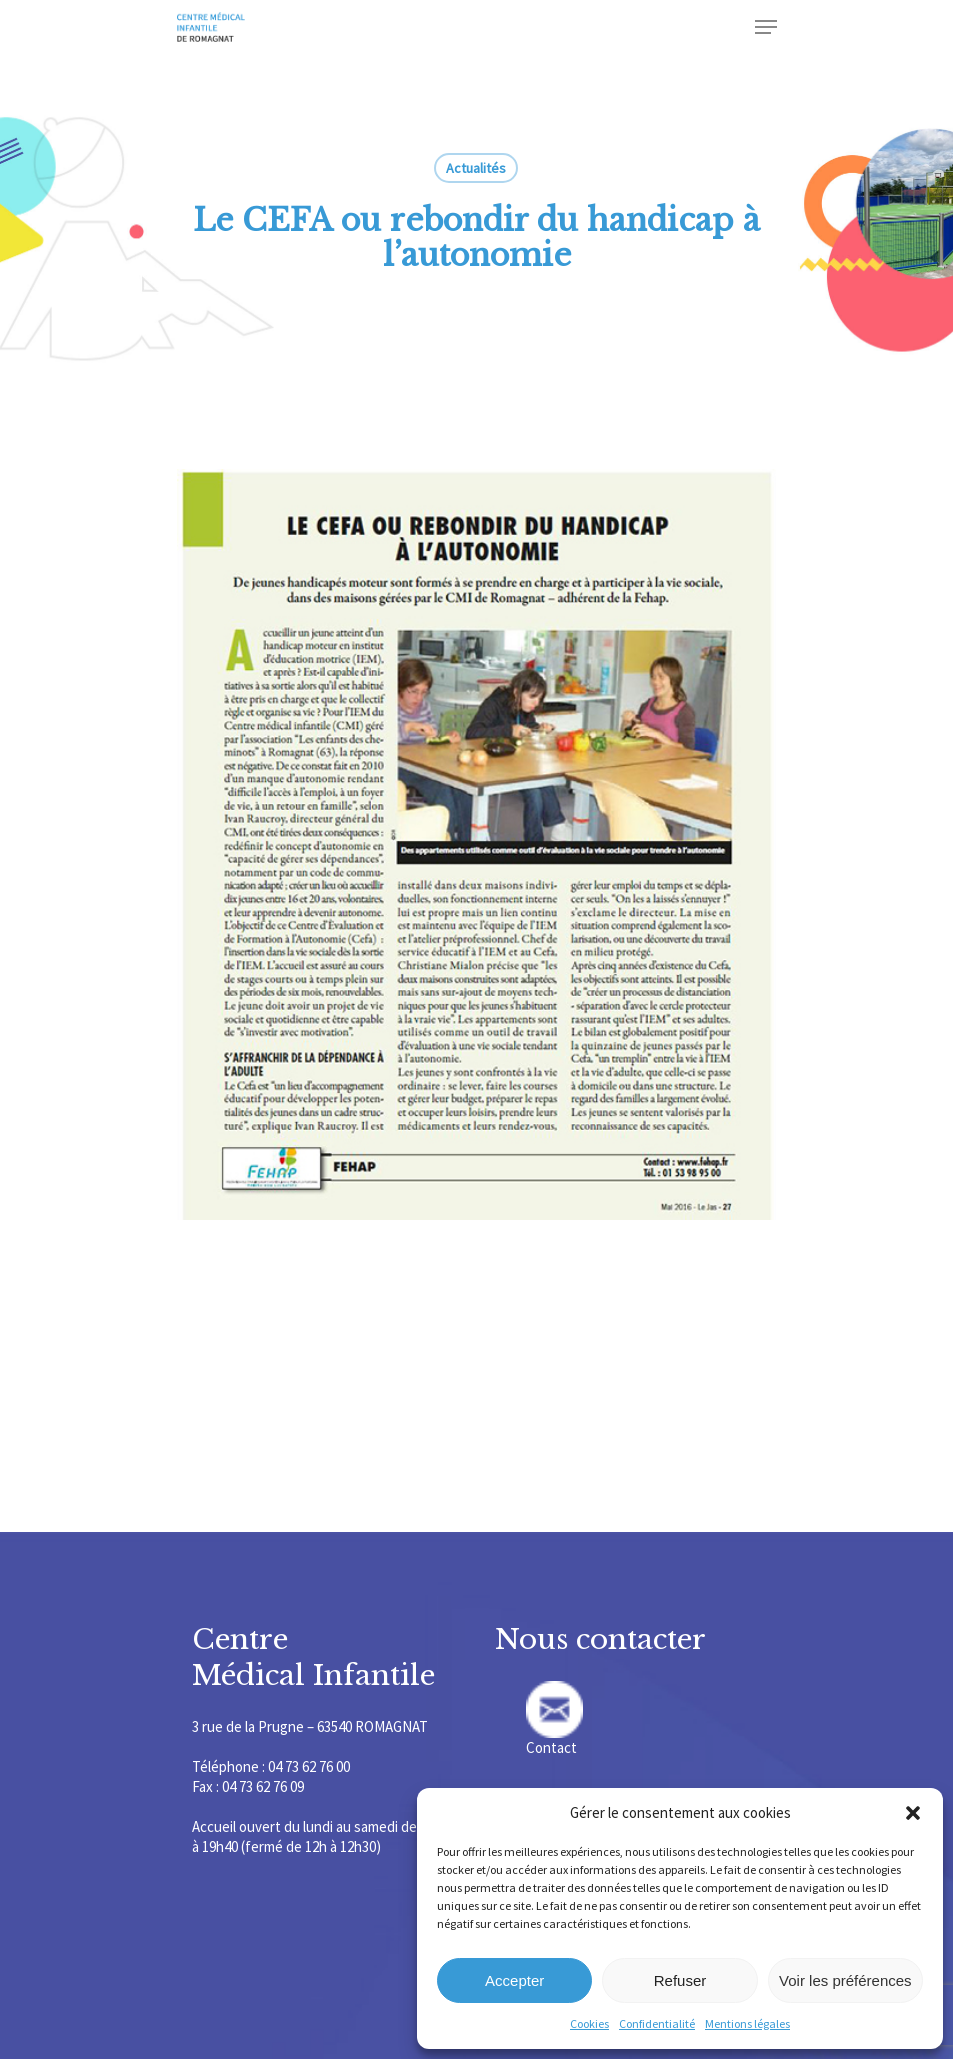 This screenshot has height=2059, width=953. I want to click on Accepter, so click(514, 1980).